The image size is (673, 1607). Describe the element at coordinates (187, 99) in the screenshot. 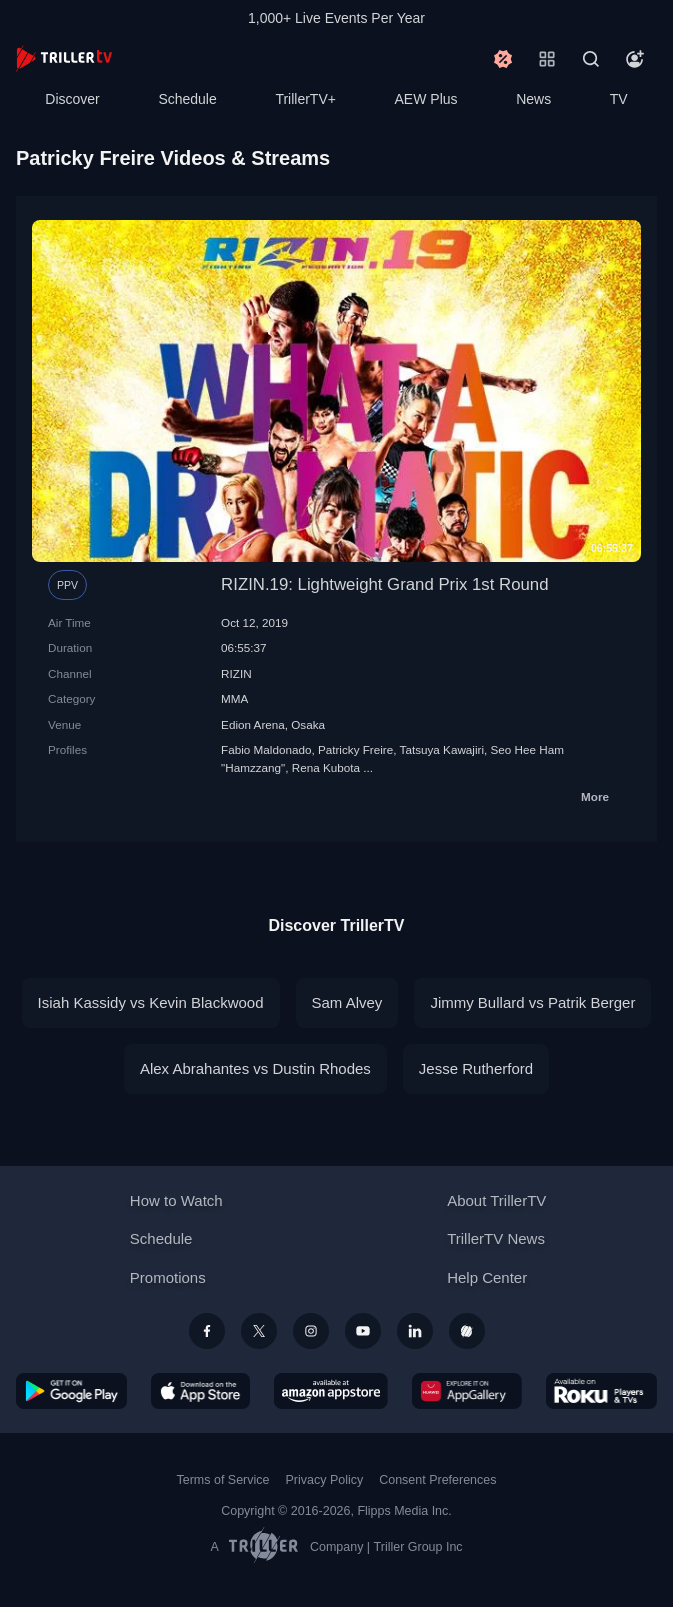

I see `Schedule` at that location.